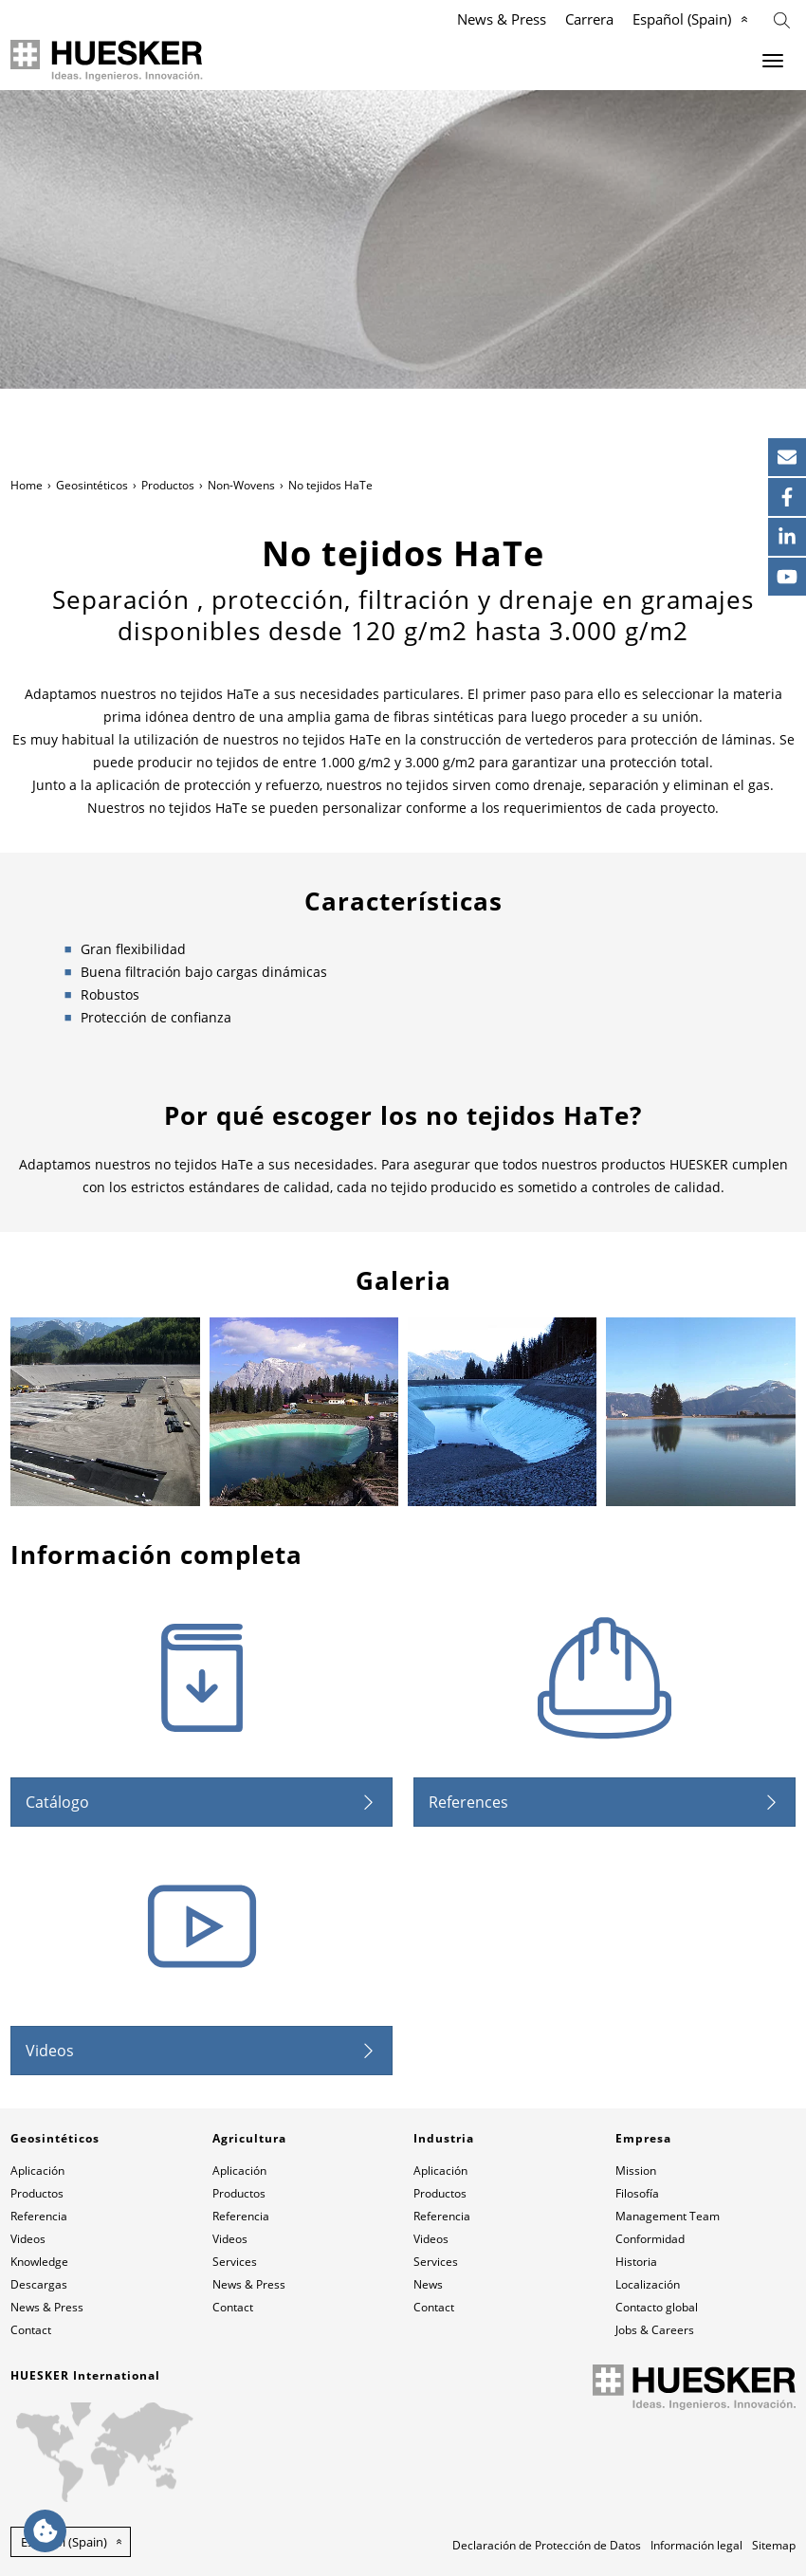 The width and height of the screenshot is (806, 2576). I want to click on Información legal, so click(696, 2545).